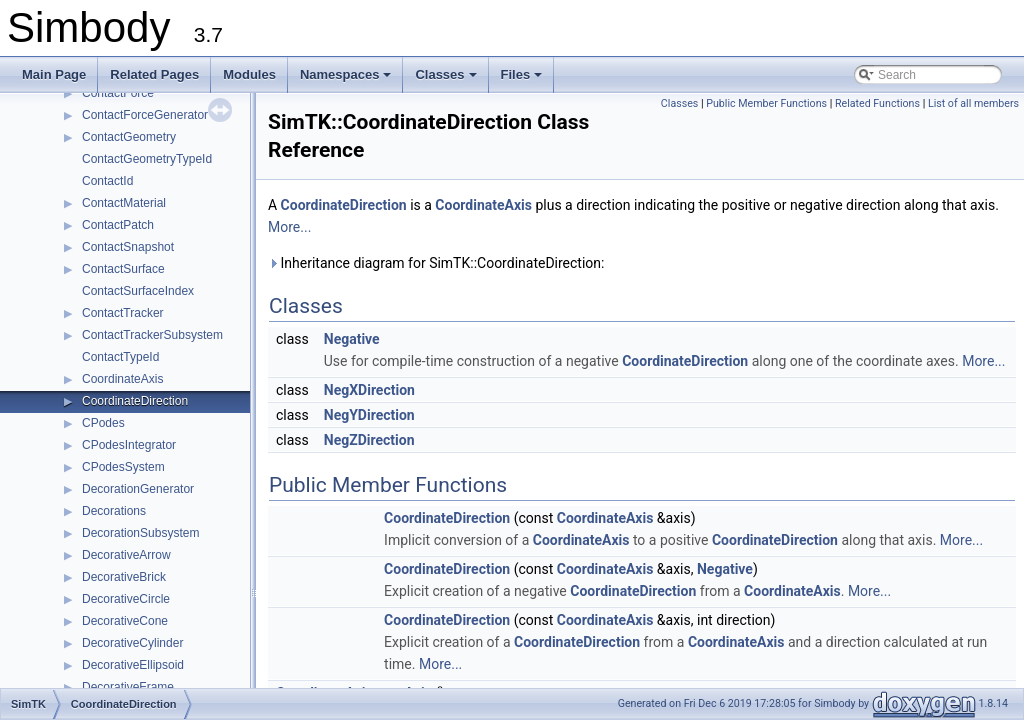  Describe the element at coordinates (123, 269) in the screenshot. I see `ContactSurface` at that location.